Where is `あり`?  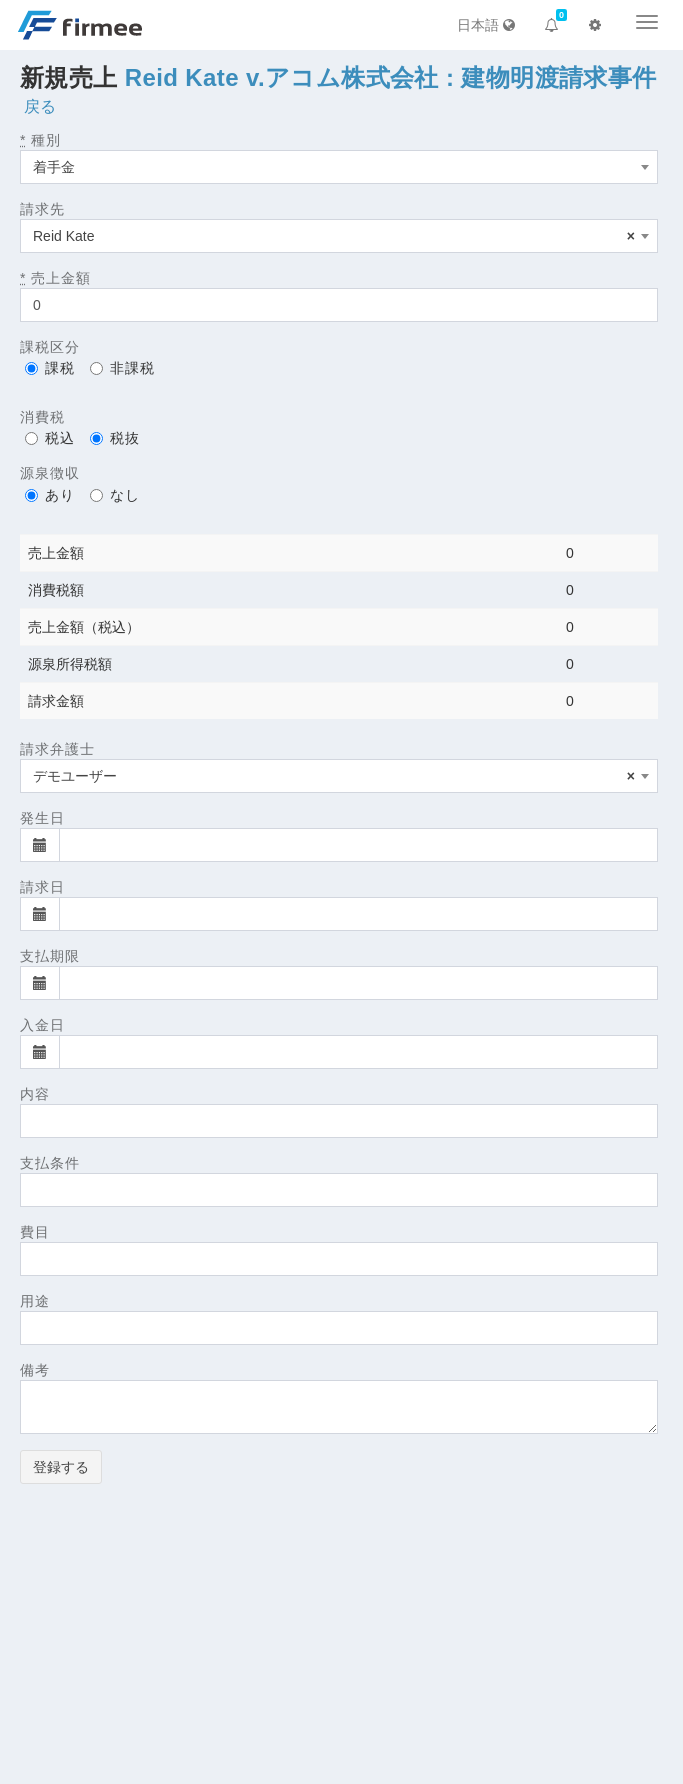 あり is located at coordinates (50, 495).